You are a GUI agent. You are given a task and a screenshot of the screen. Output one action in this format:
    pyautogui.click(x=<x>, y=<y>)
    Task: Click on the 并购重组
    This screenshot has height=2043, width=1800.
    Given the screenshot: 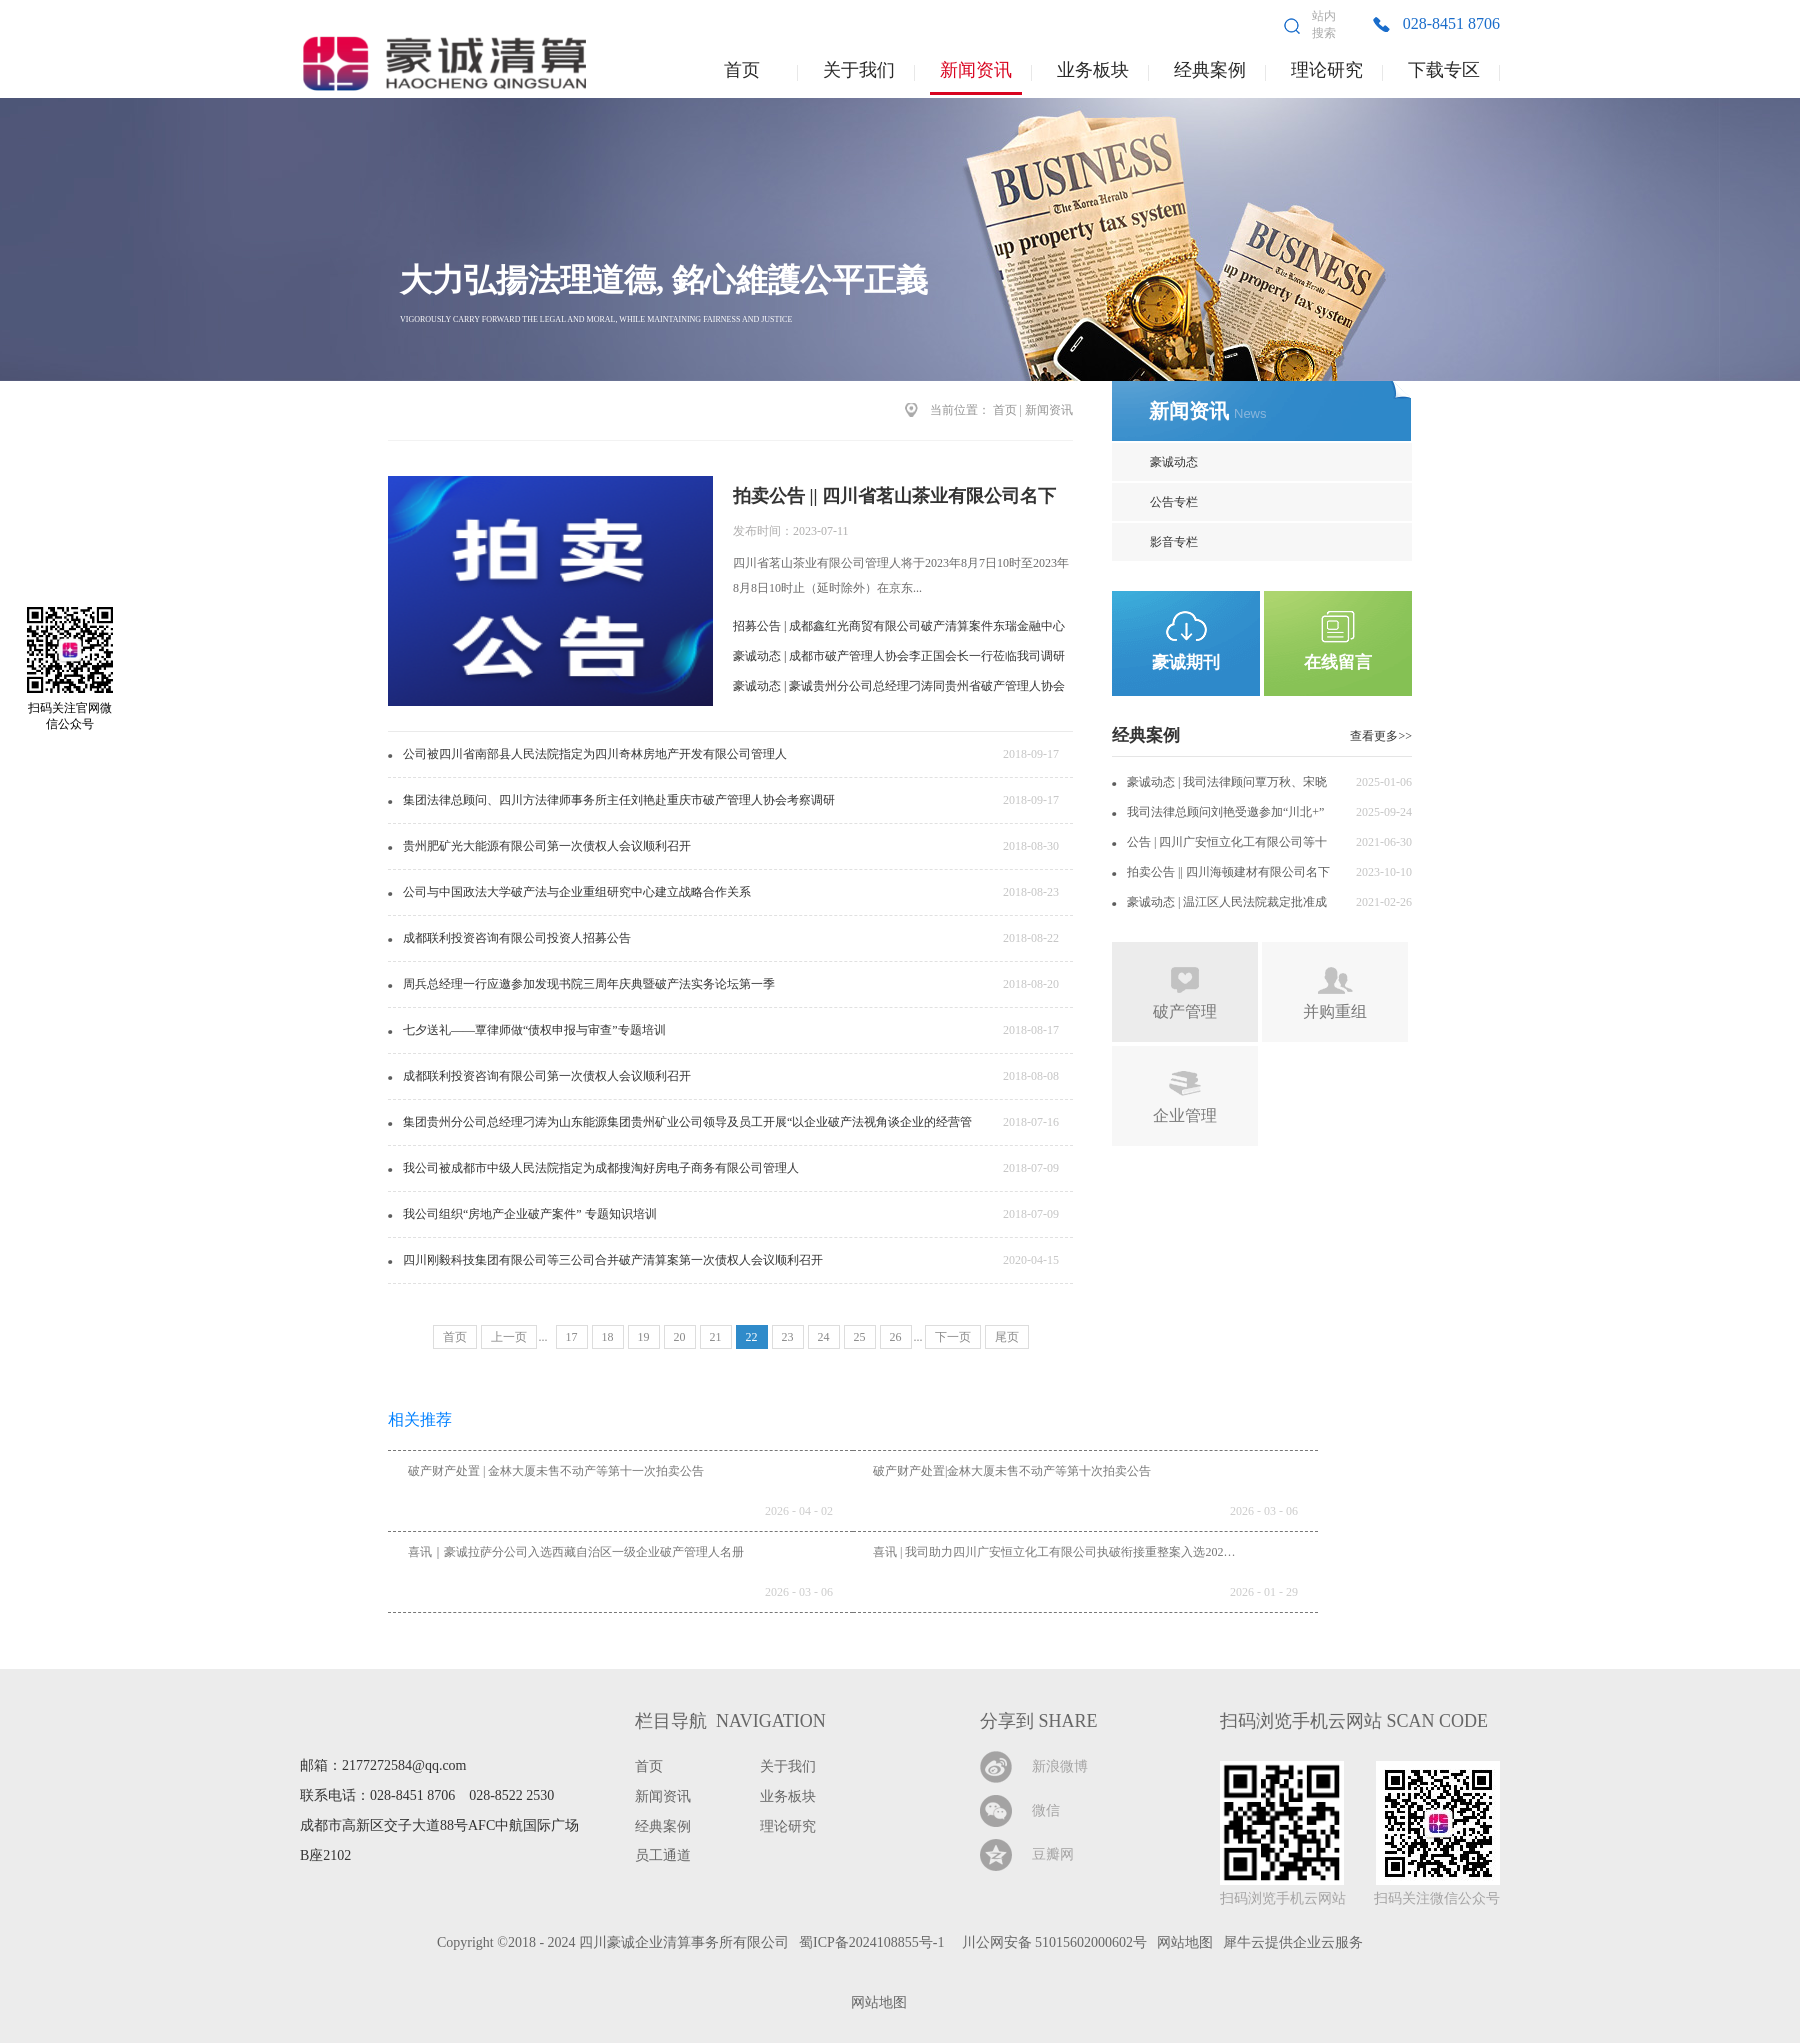 What is the action you would take?
    pyautogui.click(x=1335, y=1011)
    